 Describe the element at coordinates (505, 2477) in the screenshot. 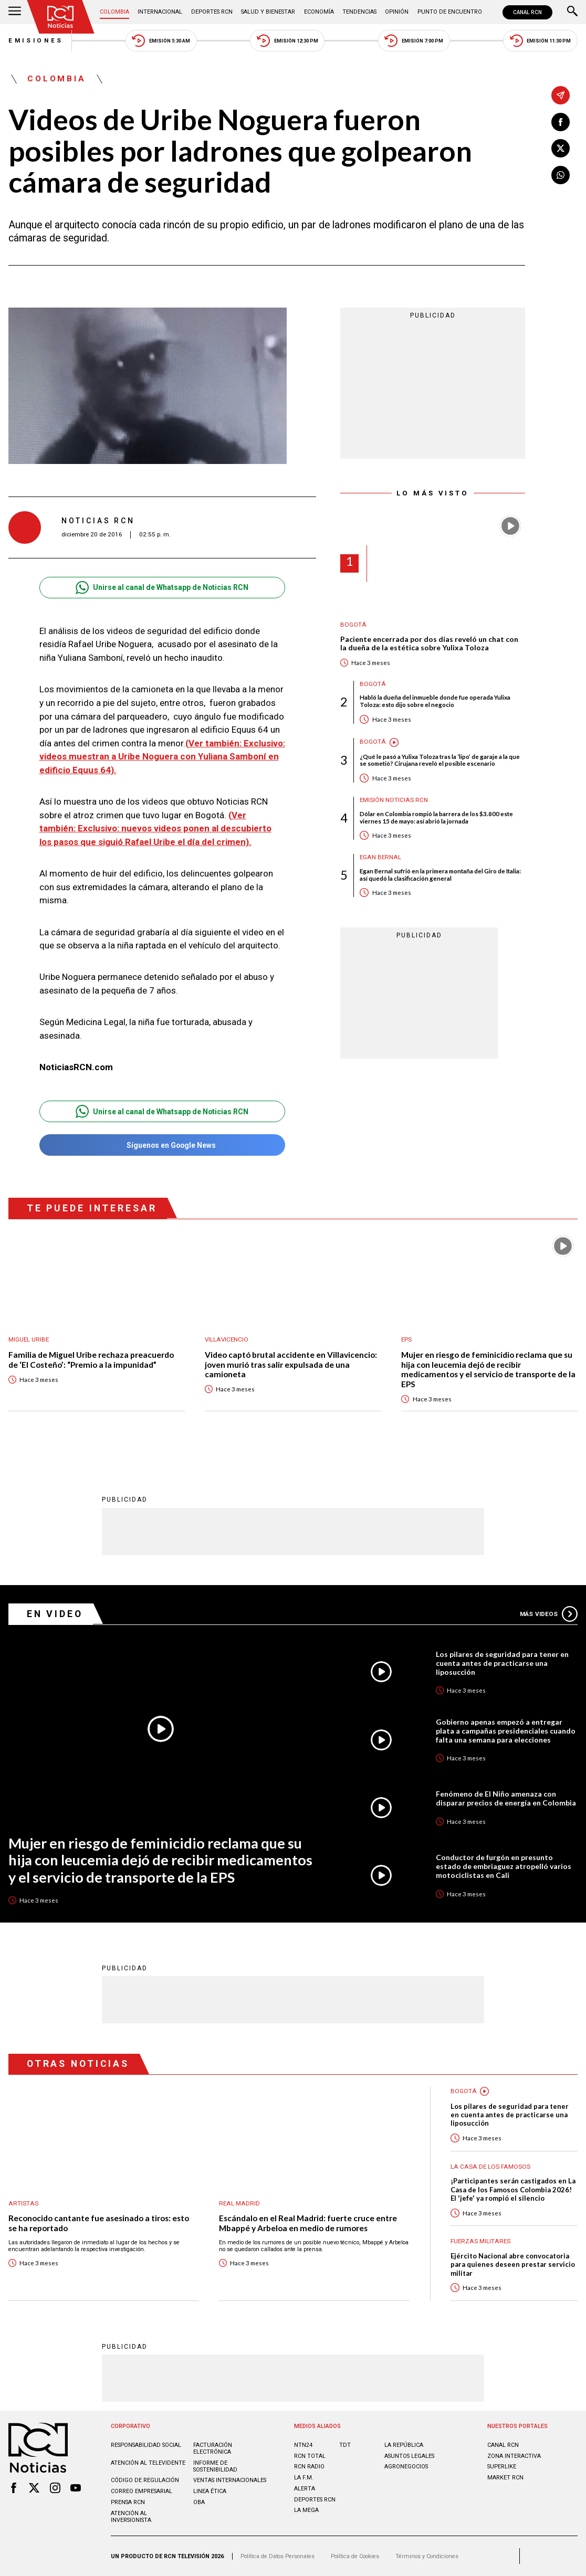

I see `MARKET RCN` at that location.